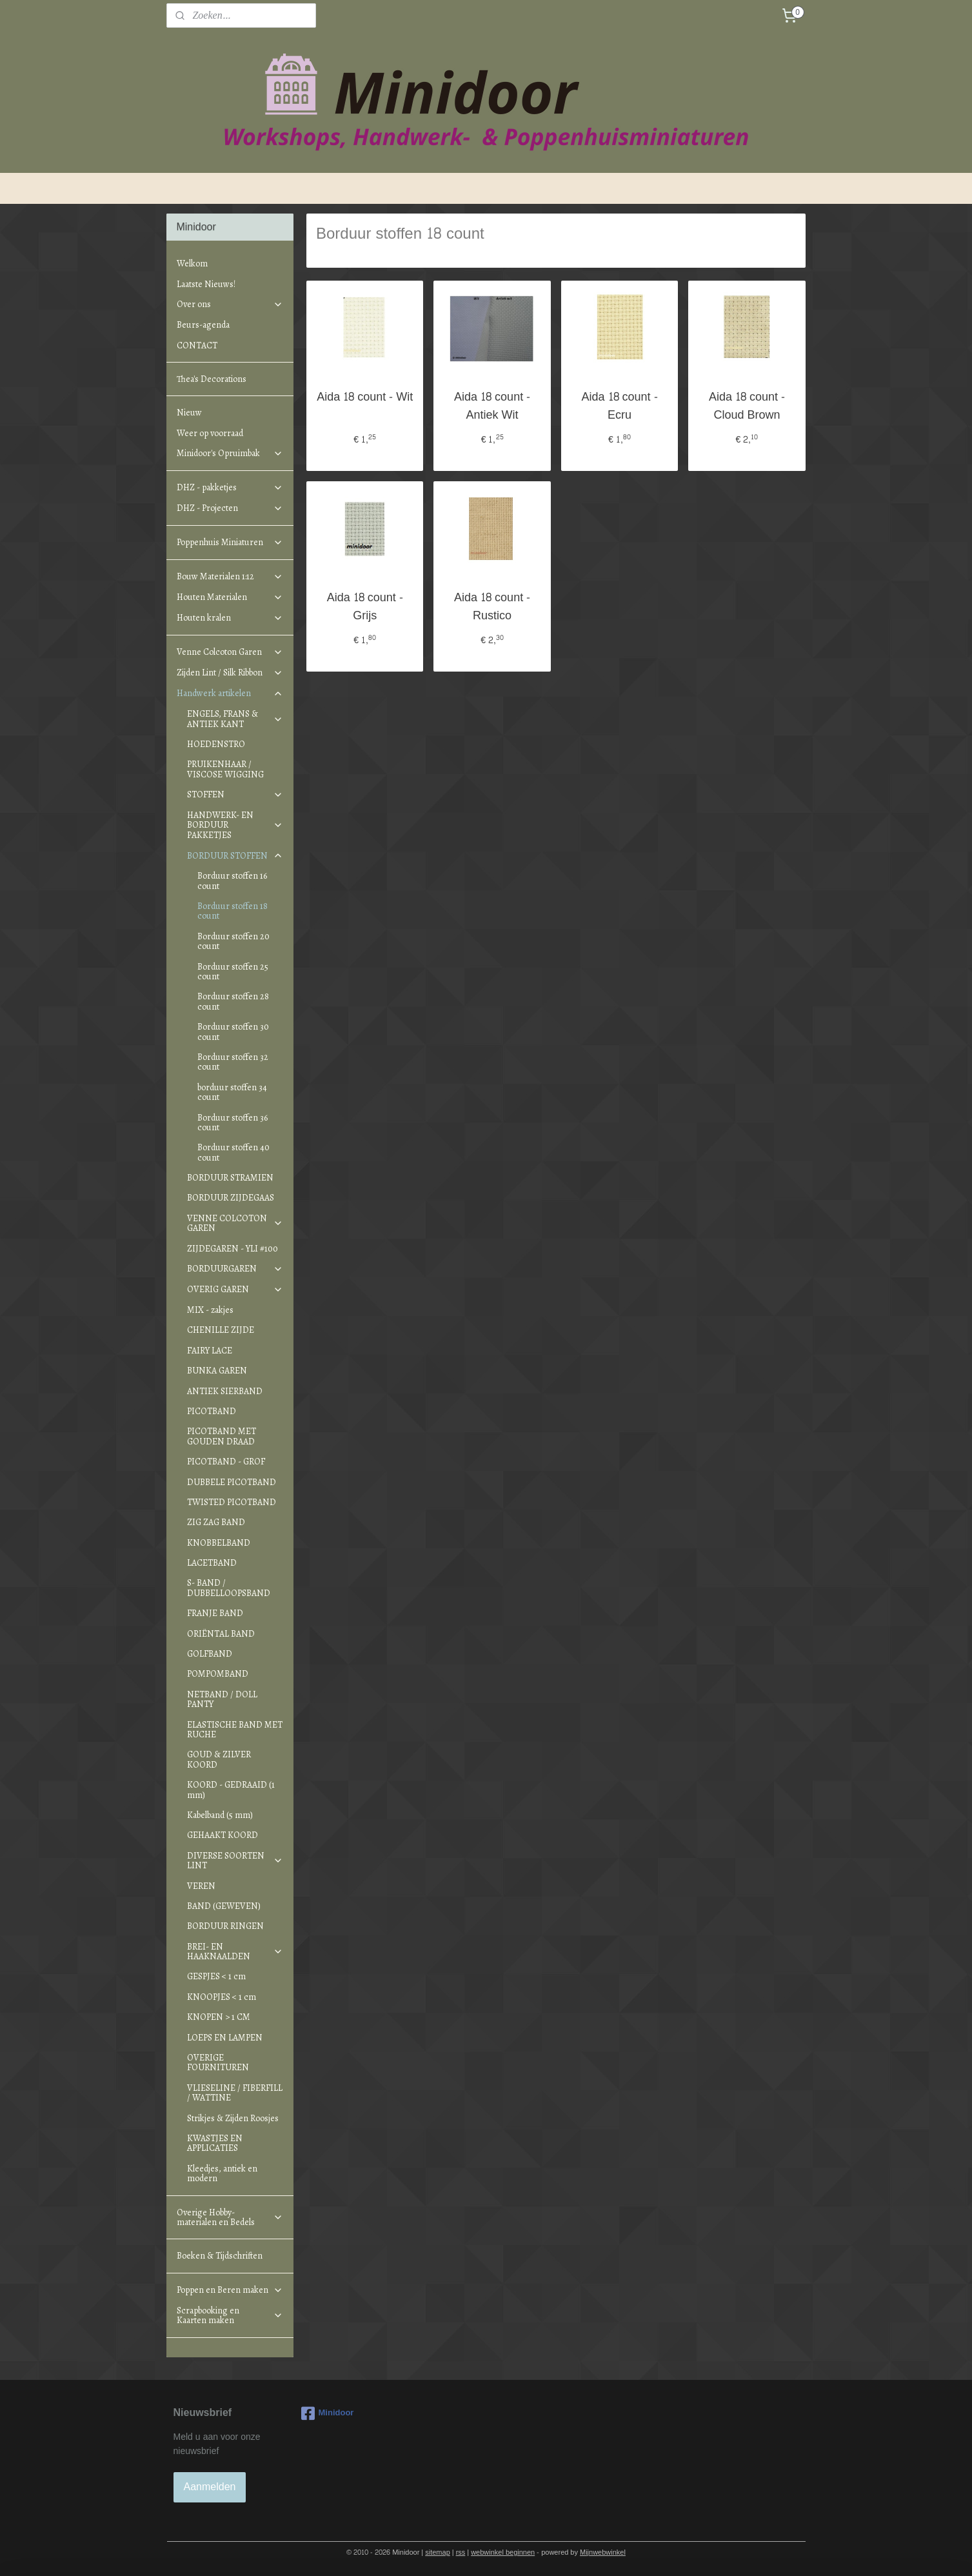 The width and height of the screenshot is (972, 2576). What do you see at coordinates (210, 2486) in the screenshot?
I see `Aanmelden` at bounding box center [210, 2486].